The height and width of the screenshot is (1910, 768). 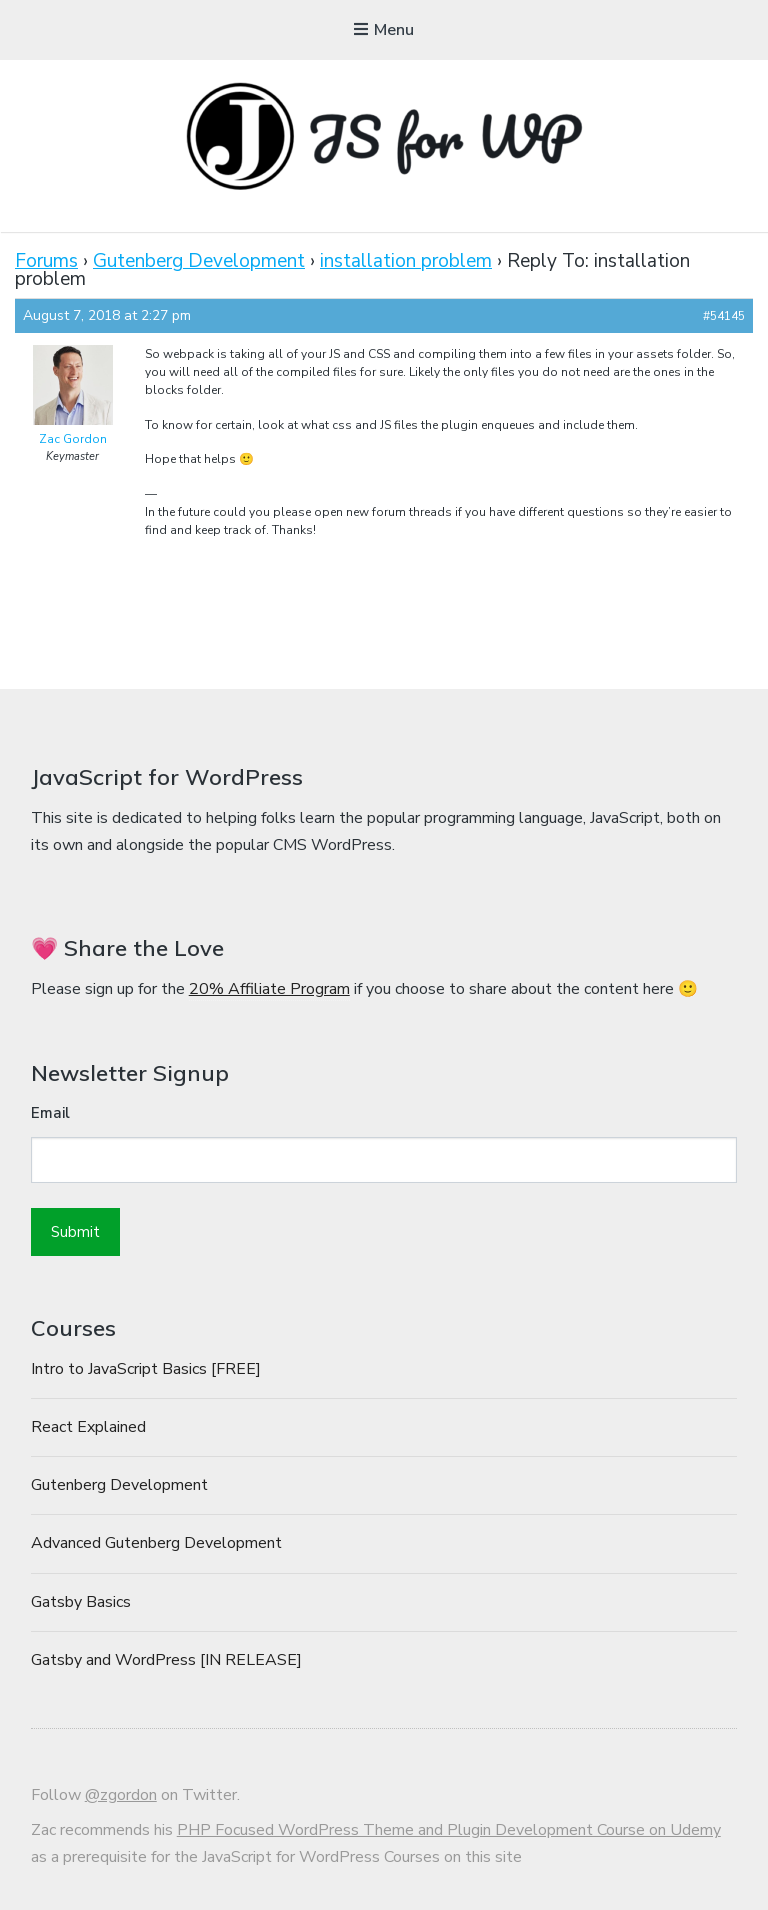 I want to click on @zgordon, so click(x=121, y=1795).